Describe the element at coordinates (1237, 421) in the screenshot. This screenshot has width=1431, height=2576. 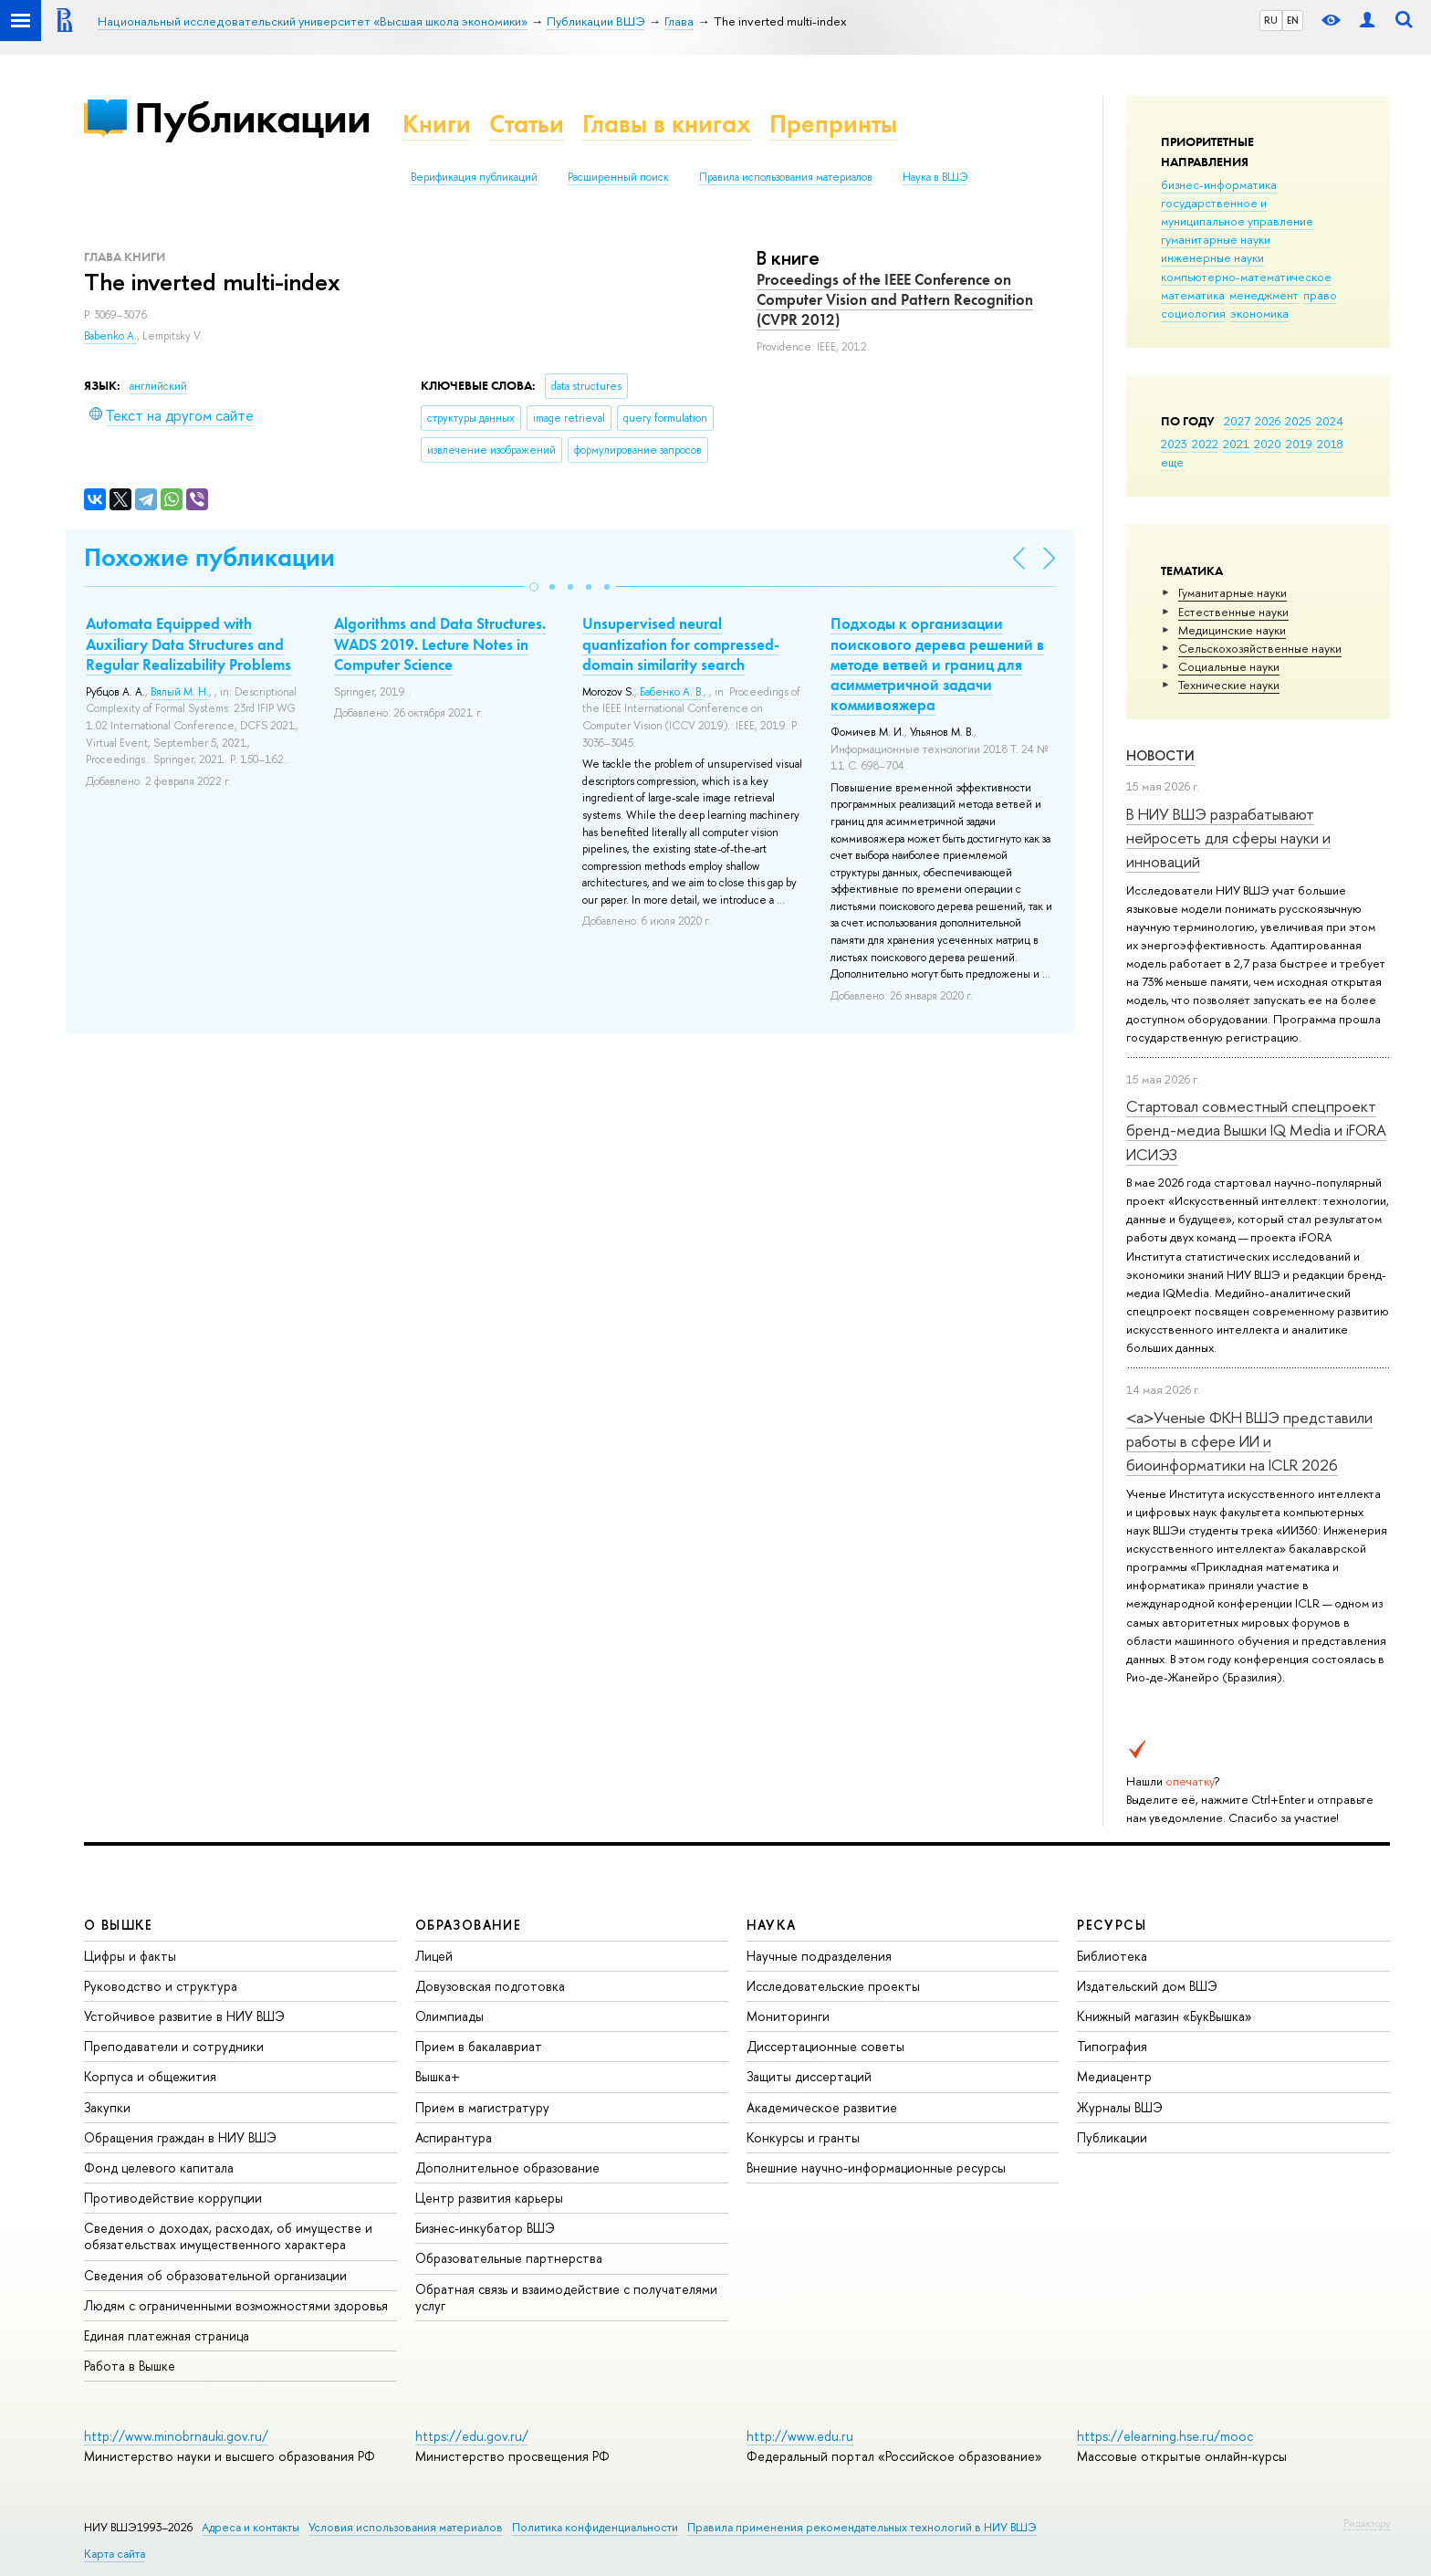
I see `2027` at that location.